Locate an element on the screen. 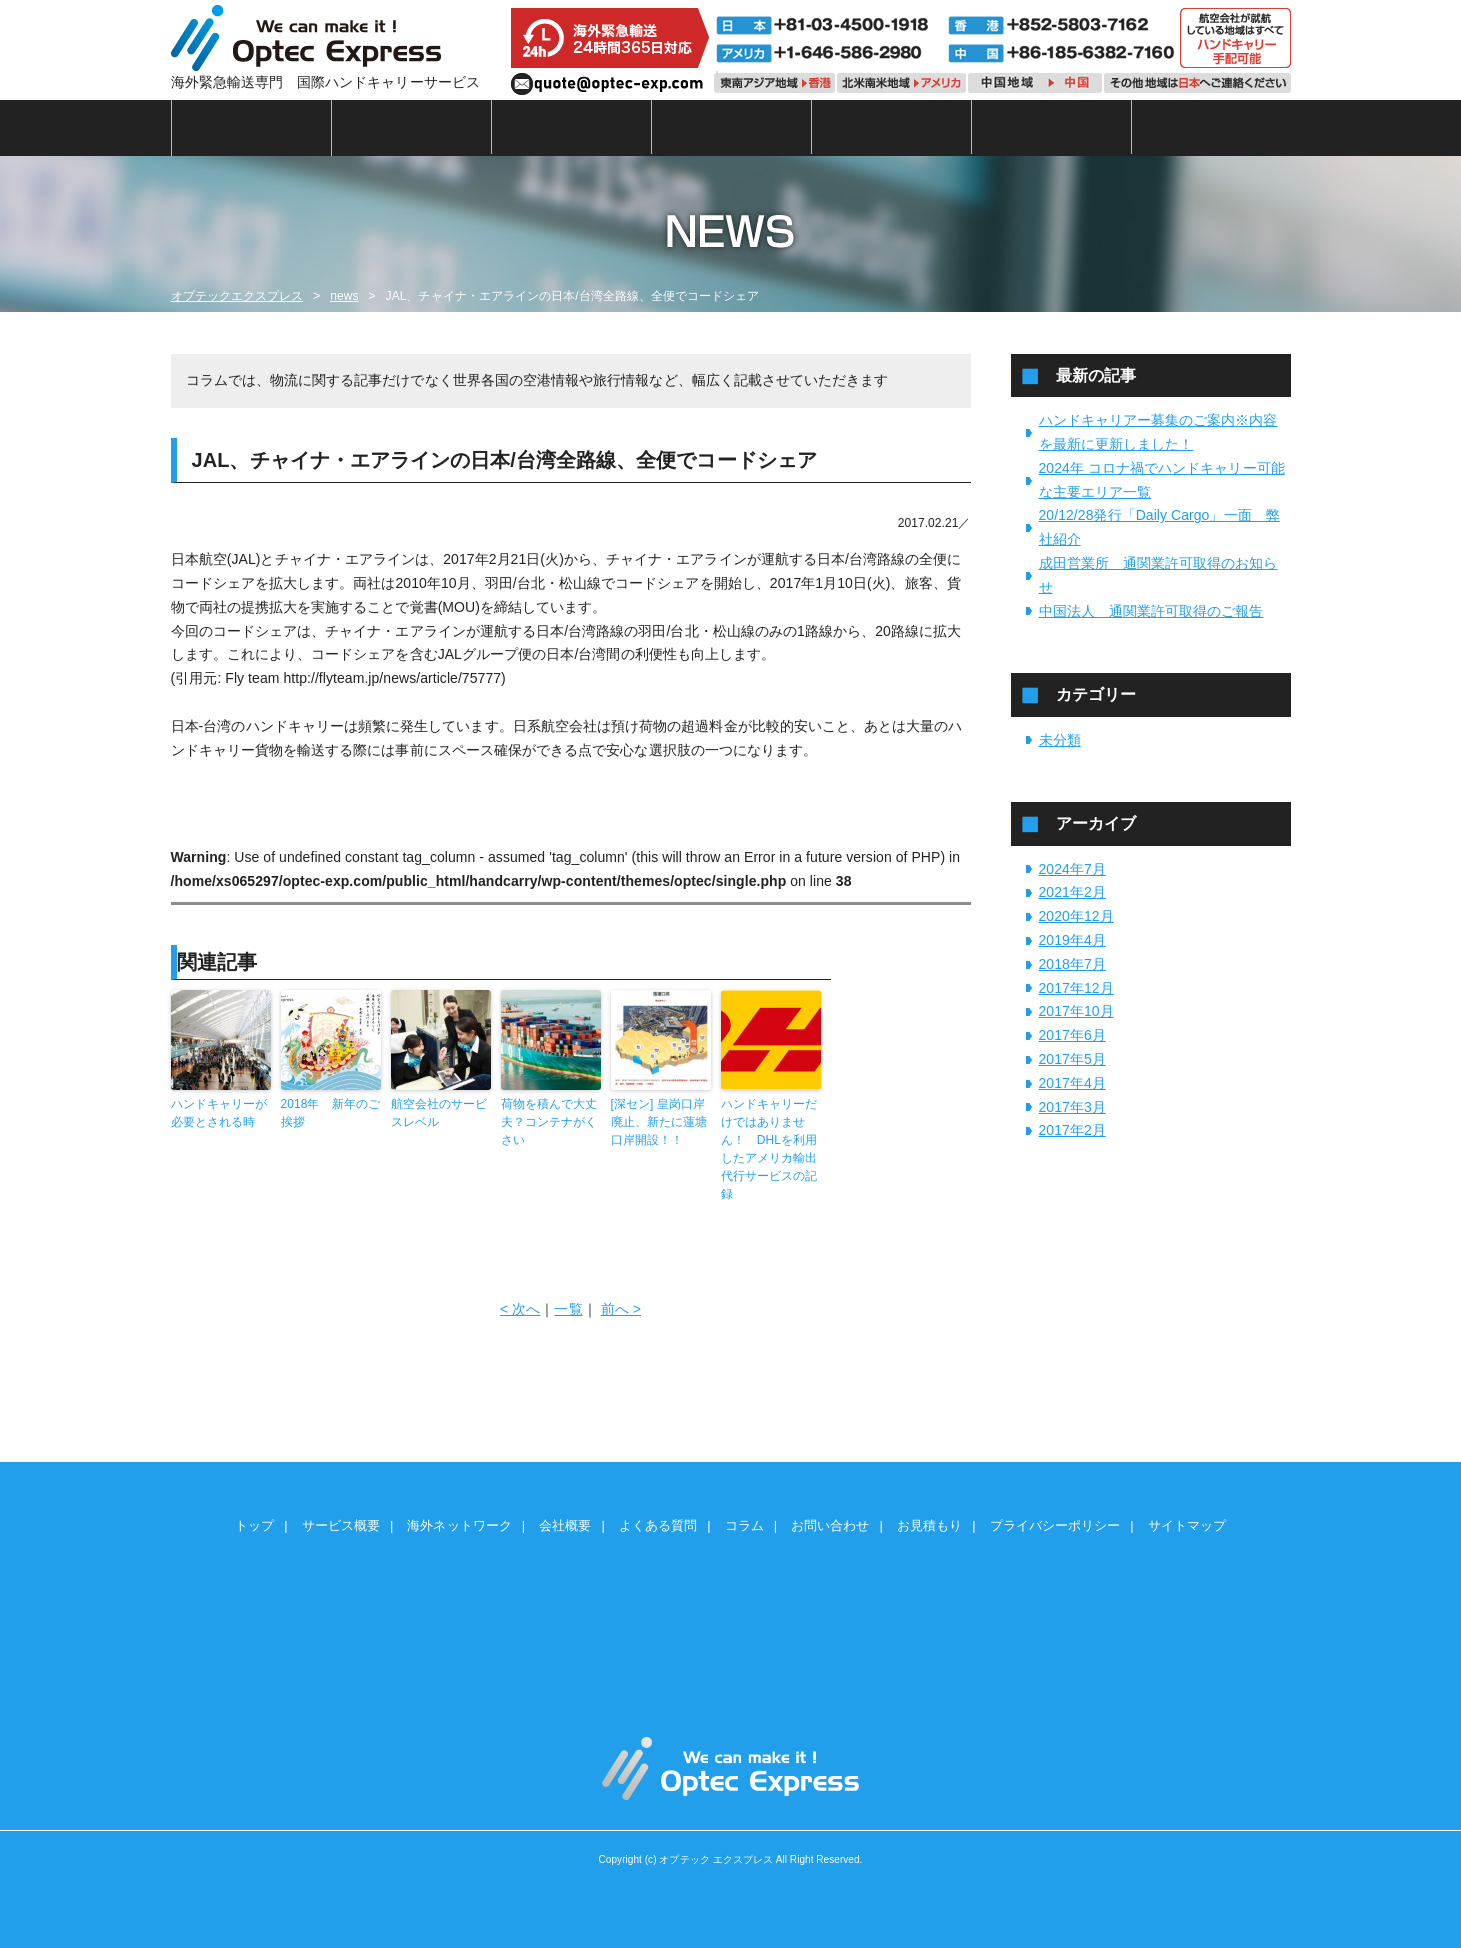  2018年 新年のご挨拶 is located at coordinates (330, 1113).